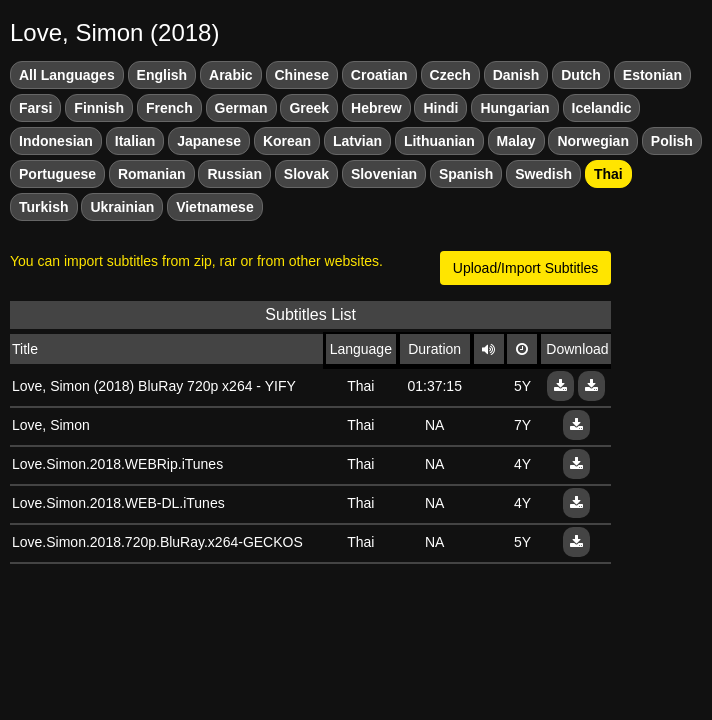  What do you see at coordinates (306, 174) in the screenshot?
I see `Slovak` at bounding box center [306, 174].